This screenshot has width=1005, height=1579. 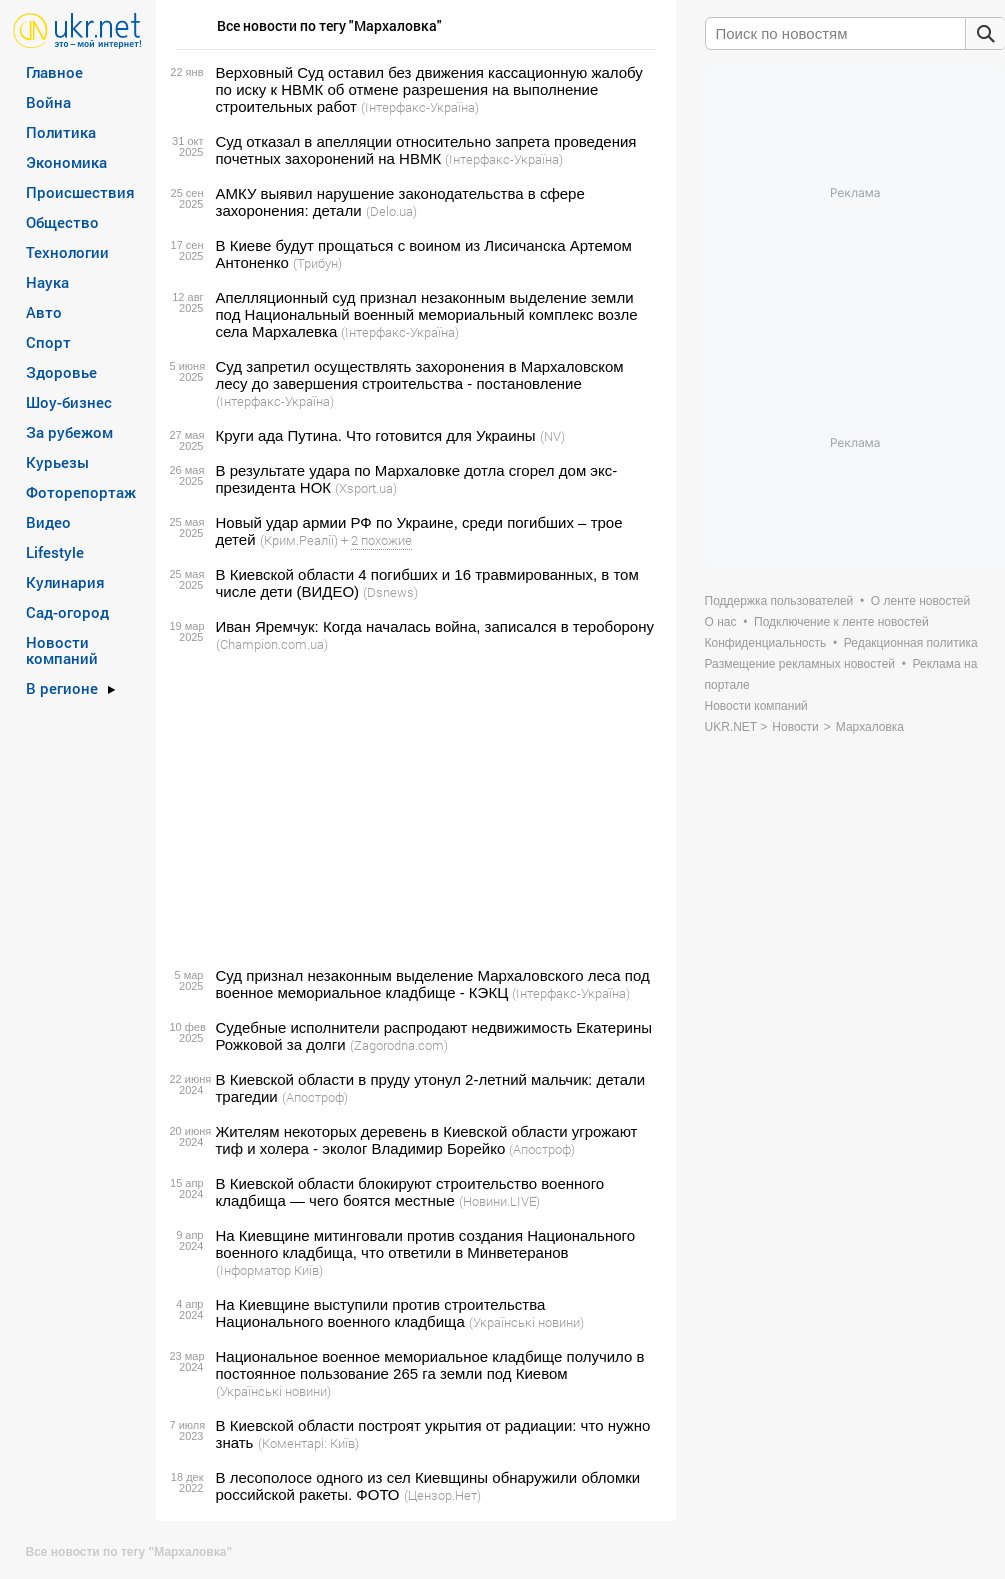 I want to click on Суд запретил осуществлять захоронения в Мархаловском лесу до завершения строительства - постановление, so click(x=420, y=375).